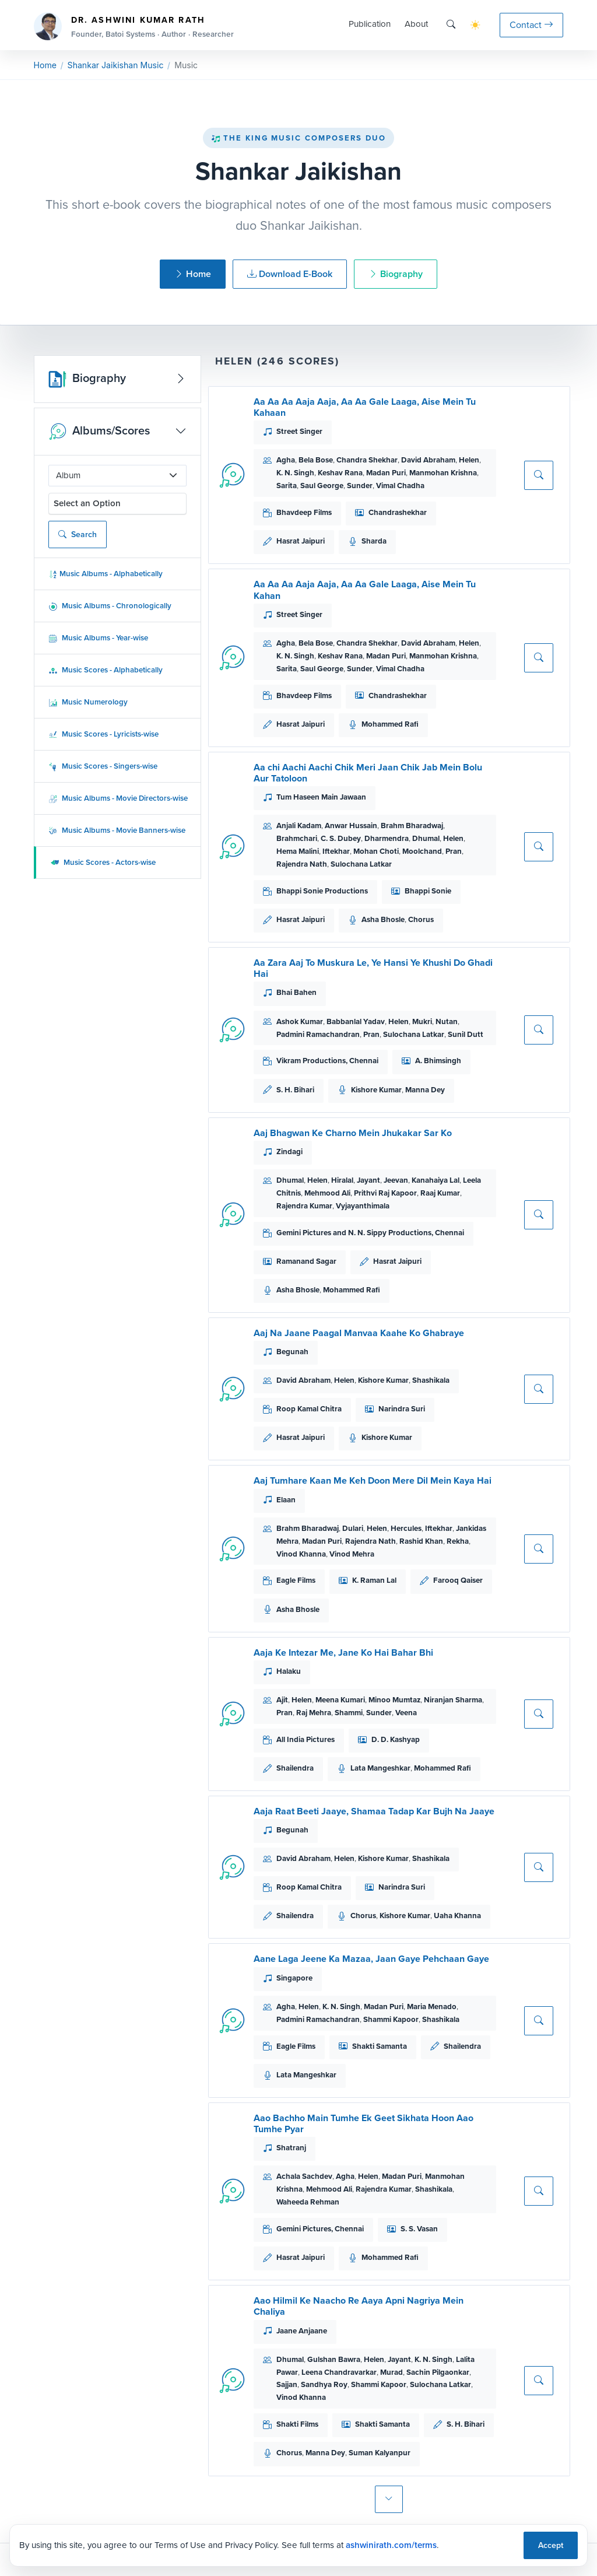  Describe the element at coordinates (321, 796) in the screenshot. I see `Tum Haseen Main Jawaan` at that location.